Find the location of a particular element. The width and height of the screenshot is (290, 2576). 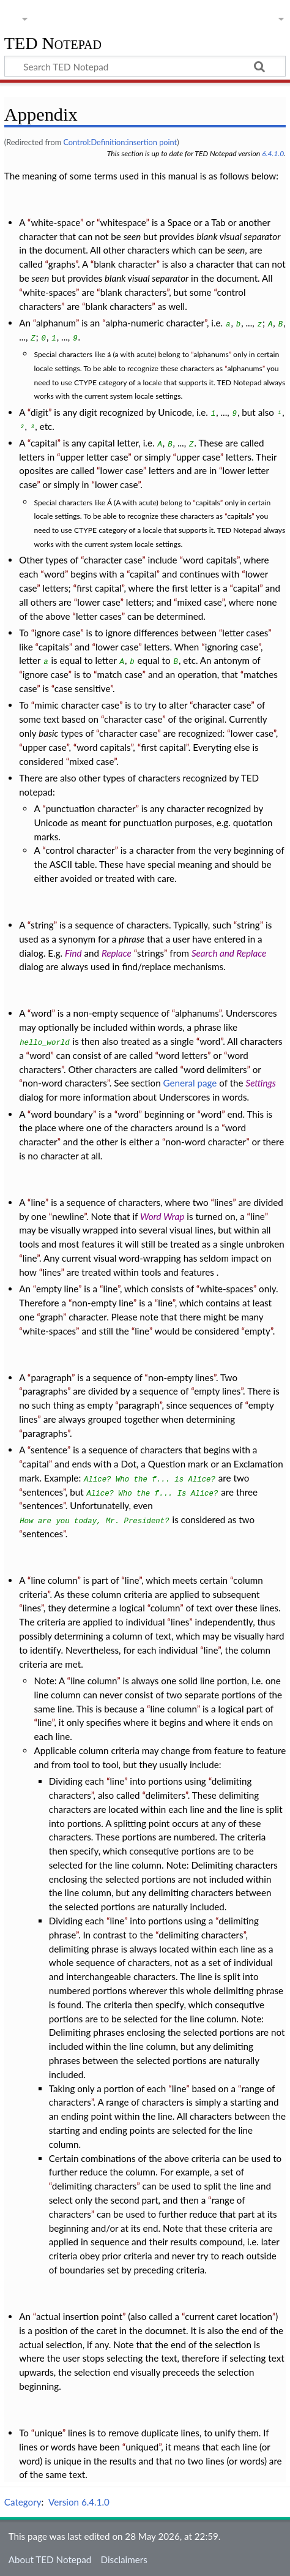

Search and Replace is located at coordinates (228, 952).